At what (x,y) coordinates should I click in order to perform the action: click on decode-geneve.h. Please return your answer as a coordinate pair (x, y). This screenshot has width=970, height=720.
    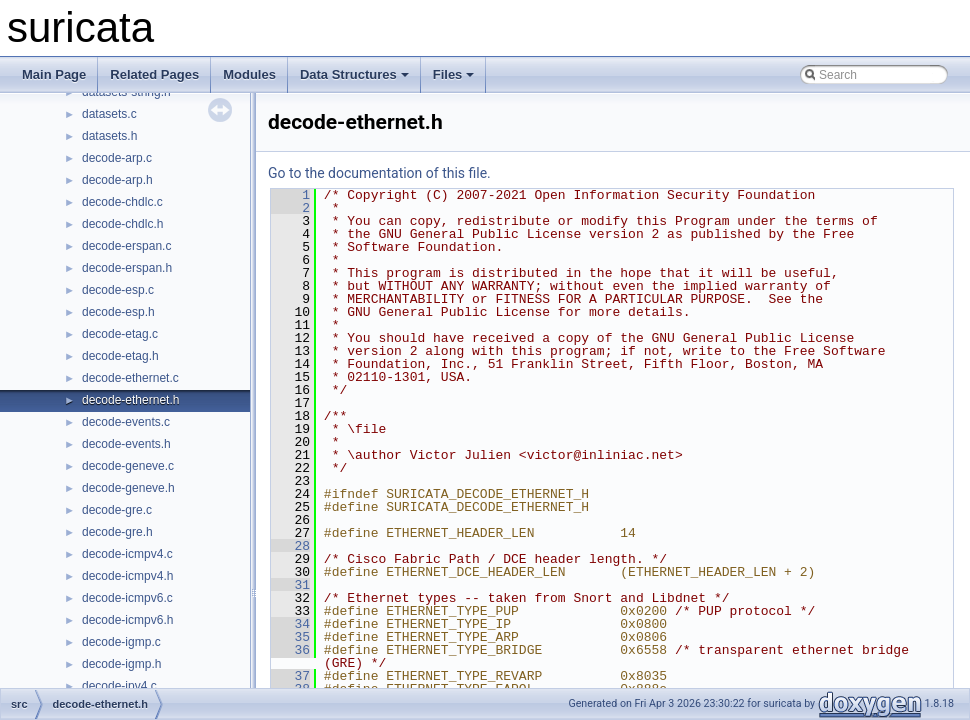
    Looking at the image, I should click on (128, 488).